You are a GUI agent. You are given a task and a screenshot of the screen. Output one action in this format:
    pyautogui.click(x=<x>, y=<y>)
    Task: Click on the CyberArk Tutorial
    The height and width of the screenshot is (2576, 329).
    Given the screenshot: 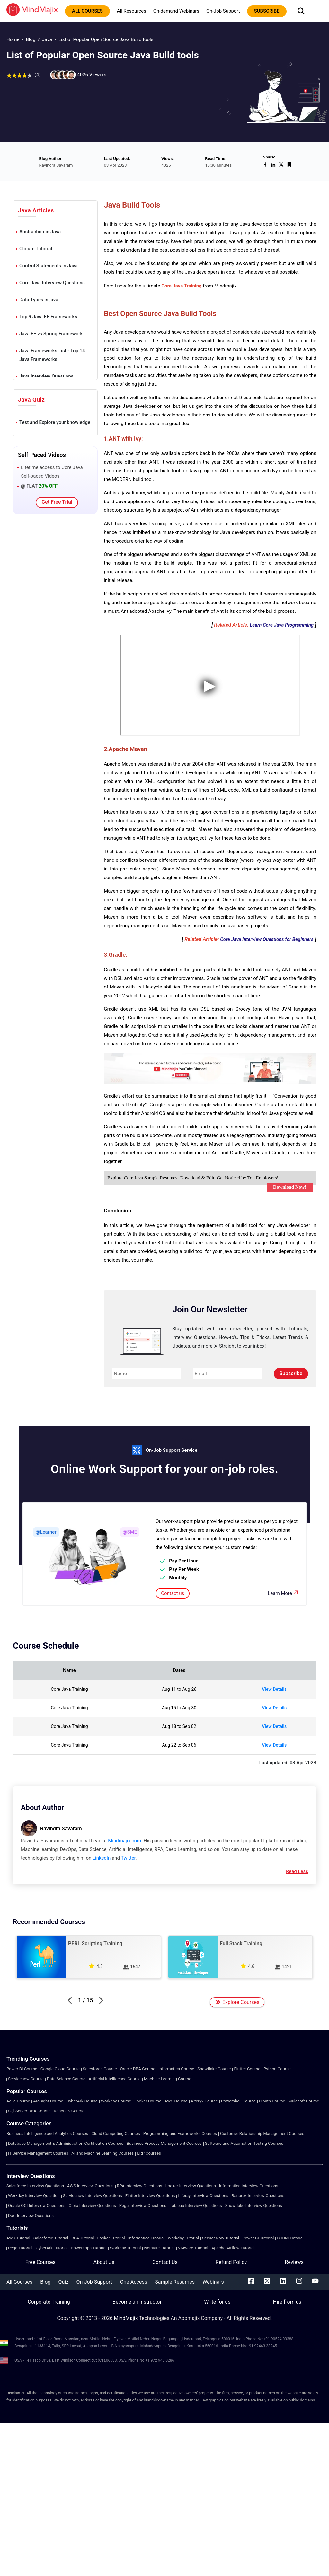 What is the action you would take?
    pyautogui.click(x=51, y=2248)
    